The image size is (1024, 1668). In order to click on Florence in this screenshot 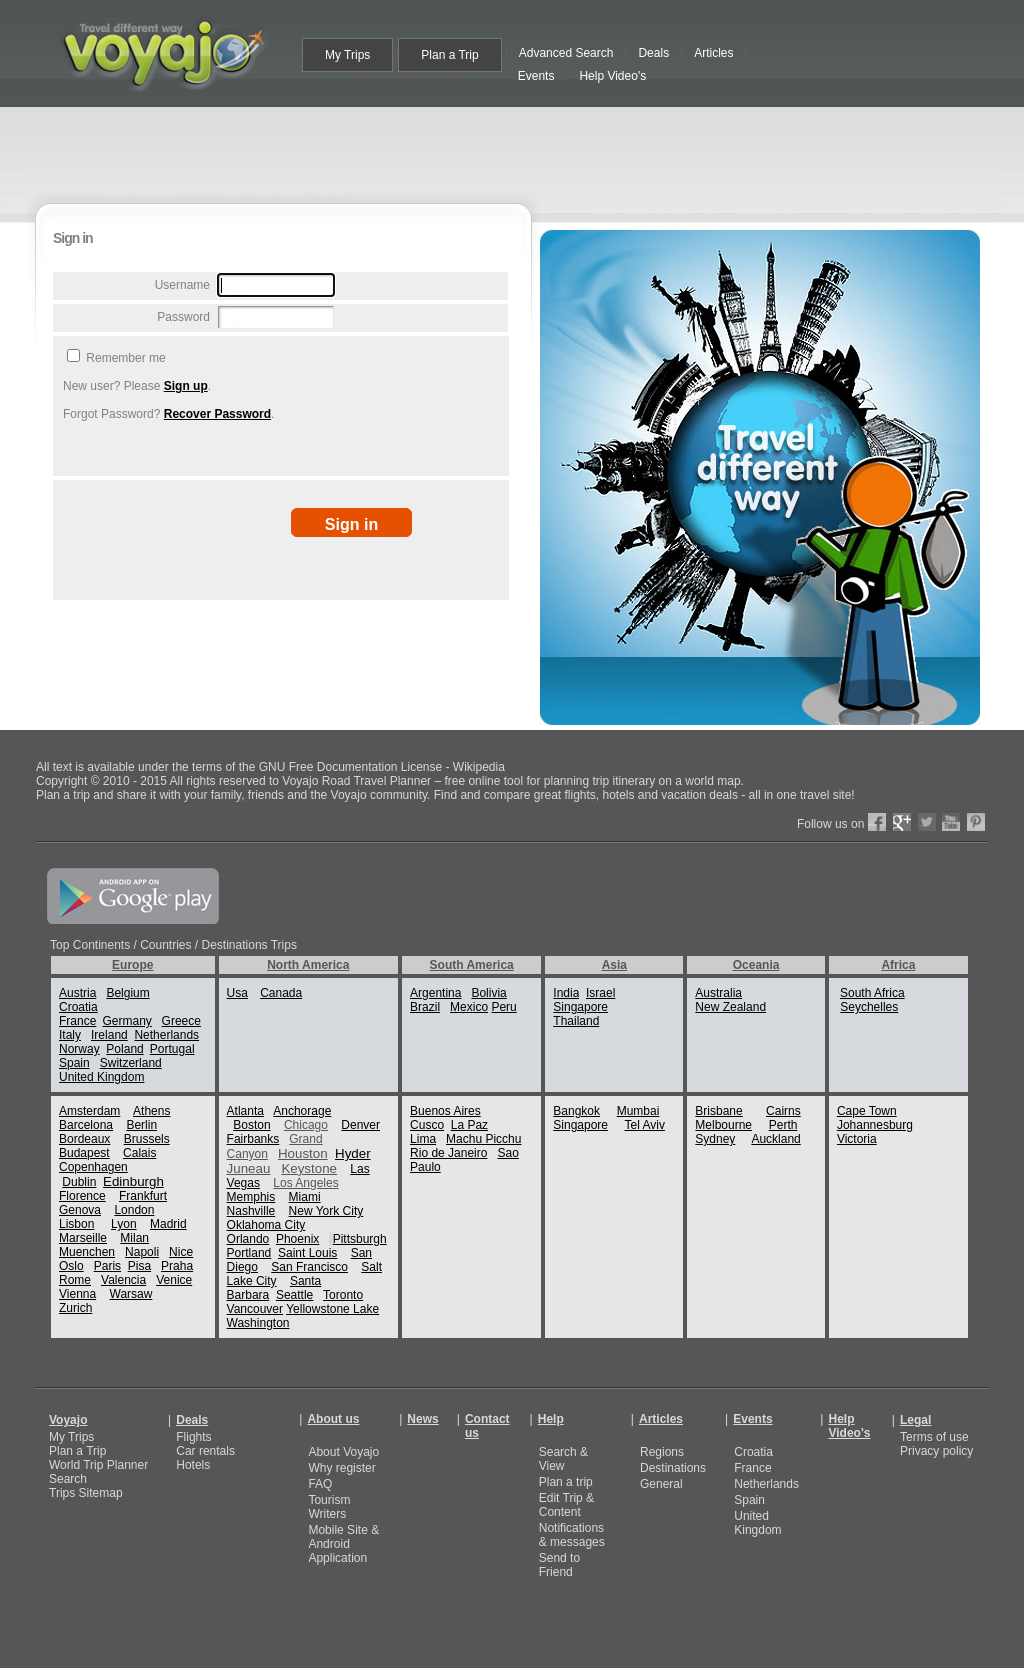, I will do `click(82, 1196)`.